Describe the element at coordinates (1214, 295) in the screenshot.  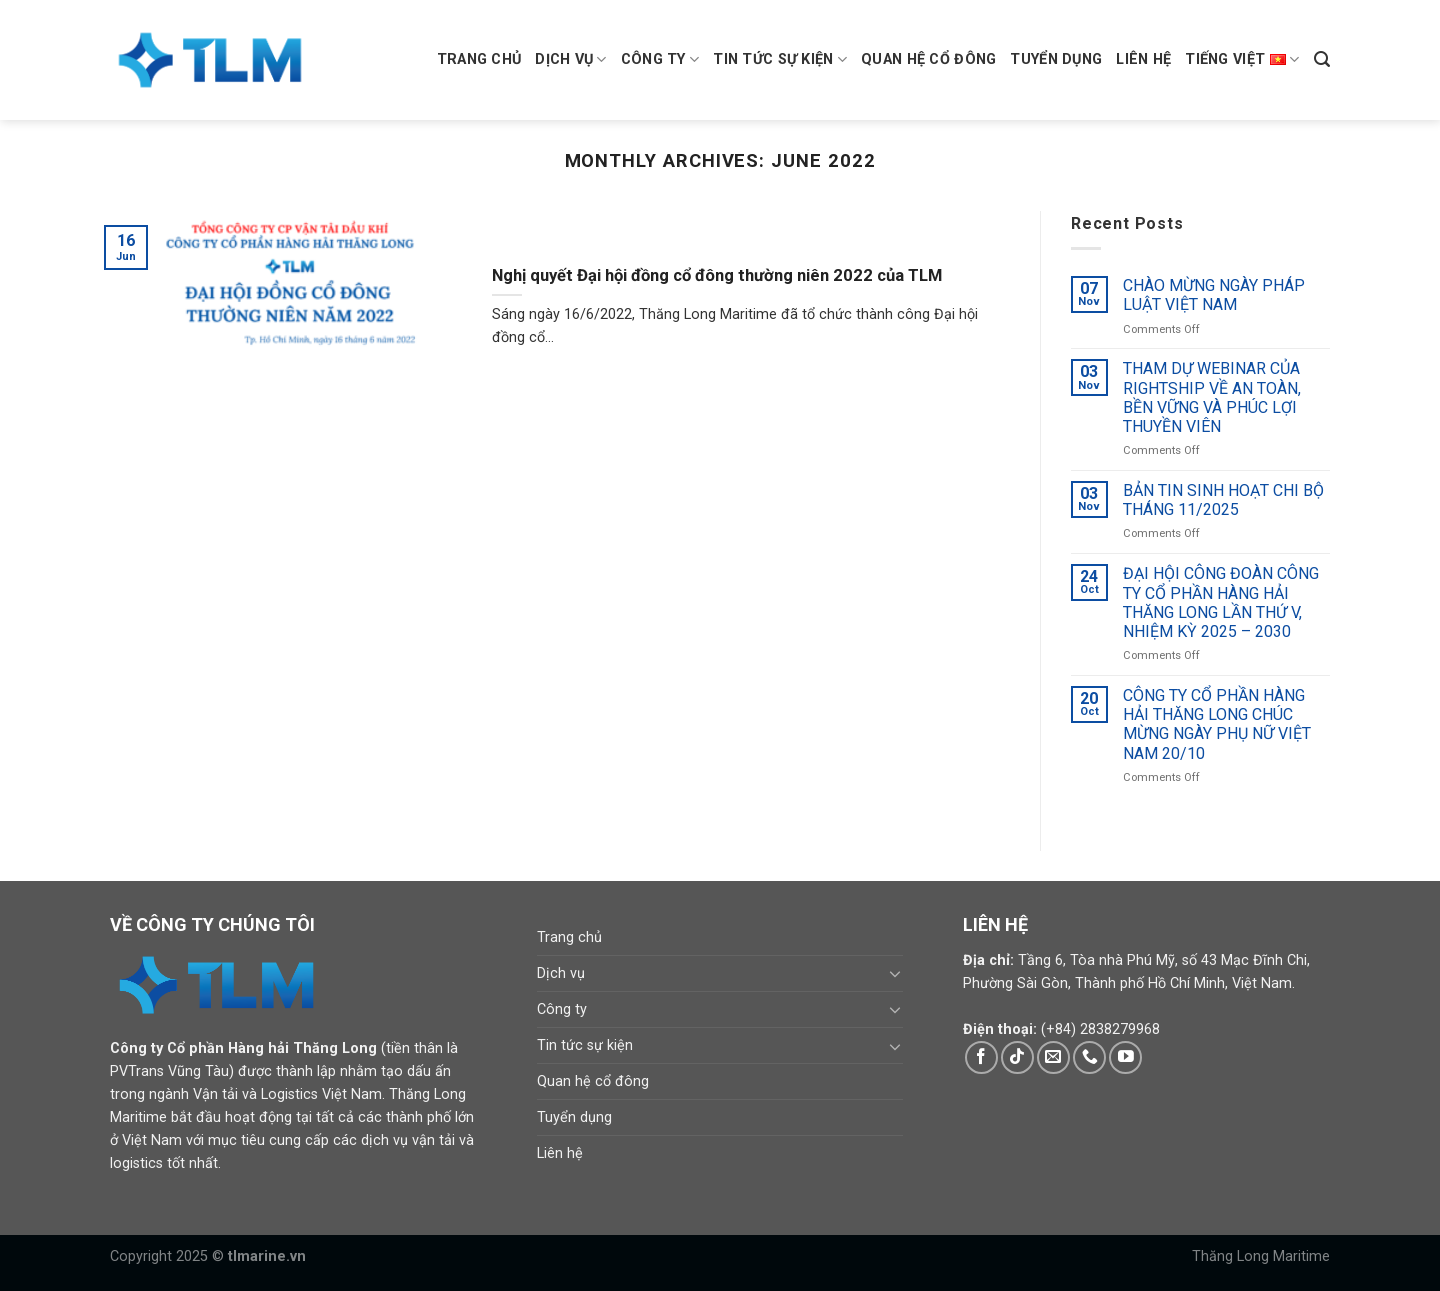
I see `CHÀO MỪNG NGÀY PHÁP LUẬT VIỆT NAM` at that location.